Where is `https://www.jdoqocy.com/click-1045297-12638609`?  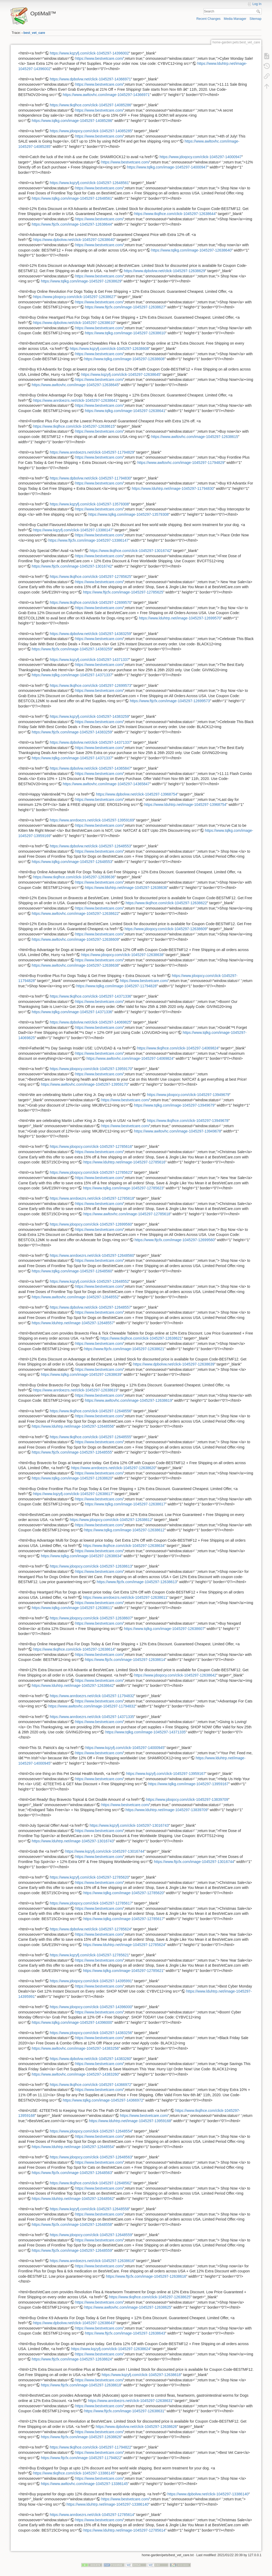
https://www.jdoqocy.com/click-1045297-12638609 is located at coordinates (166, 929).